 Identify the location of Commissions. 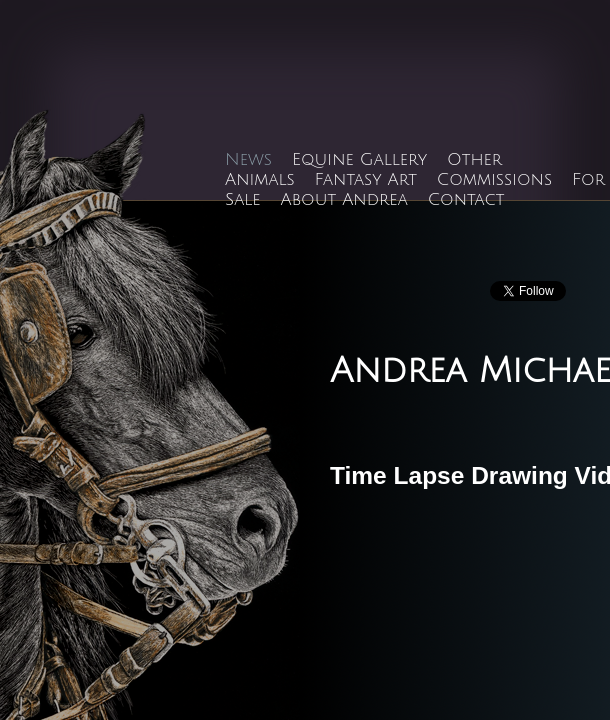
(494, 180).